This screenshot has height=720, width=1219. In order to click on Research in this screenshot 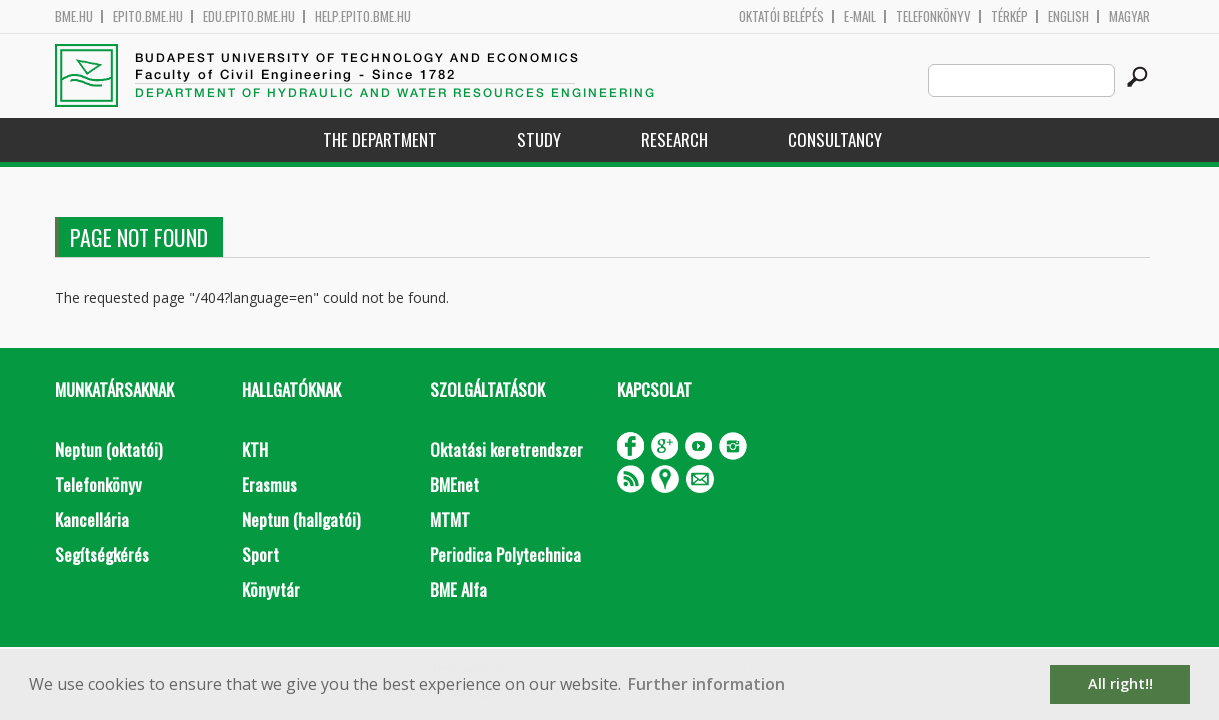, I will do `click(674, 139)`.